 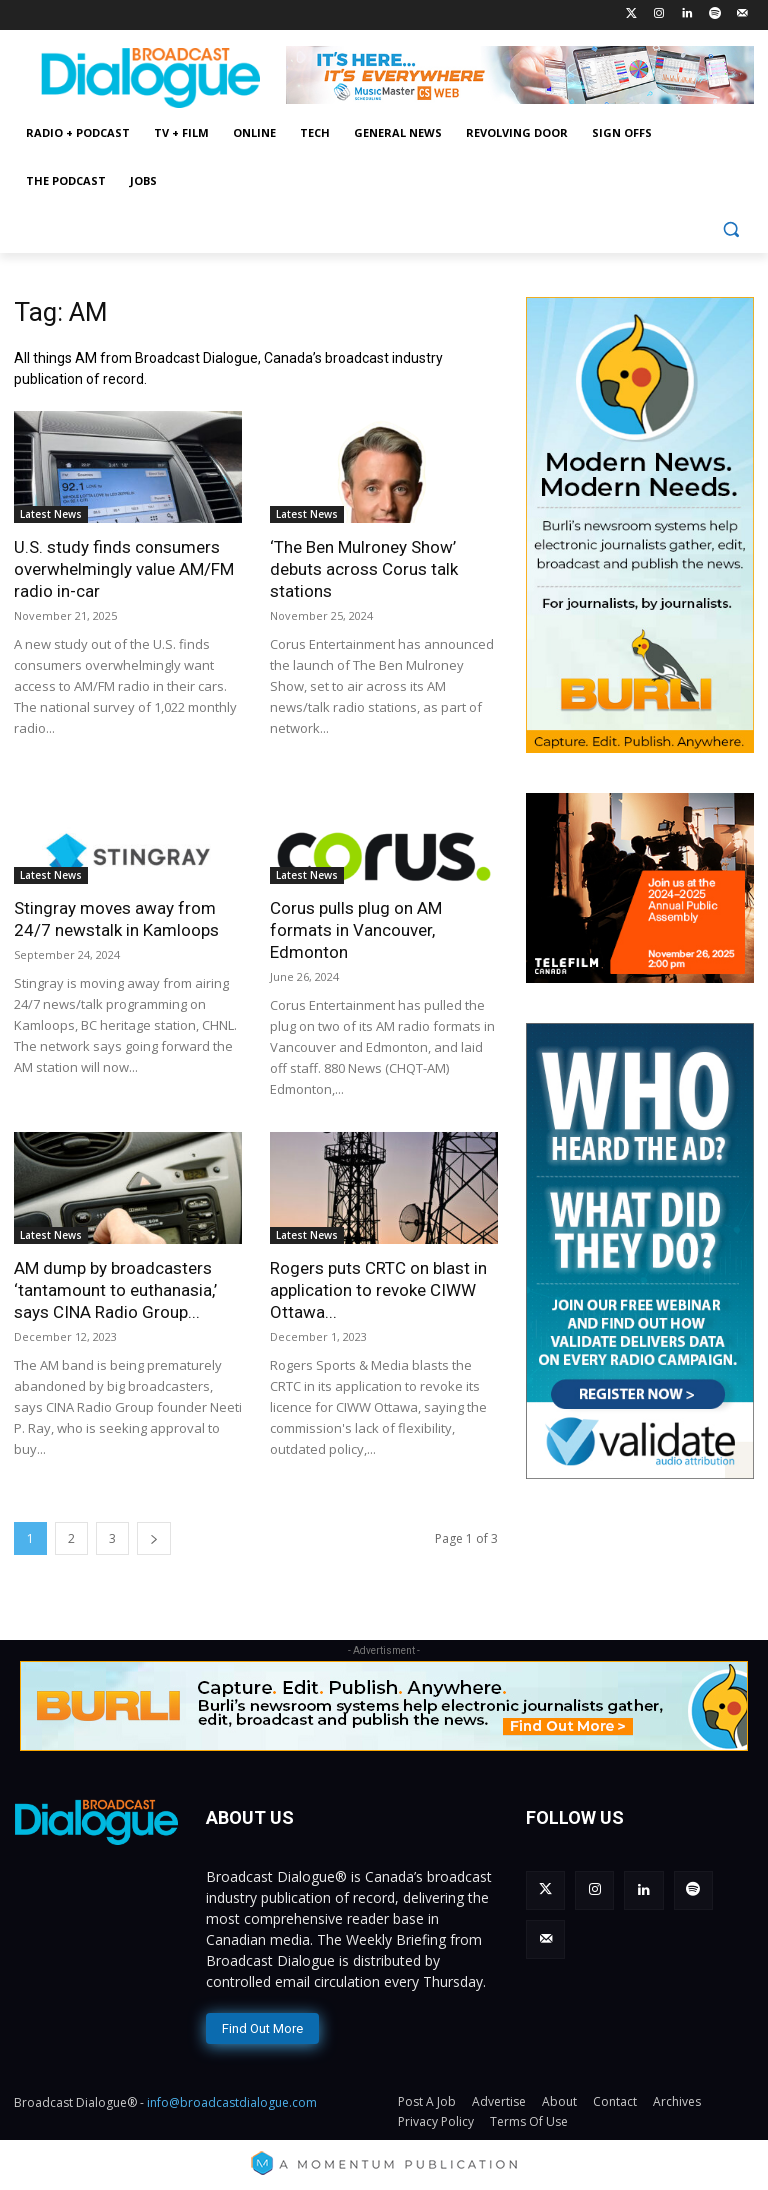 What do you see at coordinates (124, 569) in the screenshot?
I see `U.S. study finds consumers overwhelmingly value AM/FM radio in-car` at bounding box center [124, 569].